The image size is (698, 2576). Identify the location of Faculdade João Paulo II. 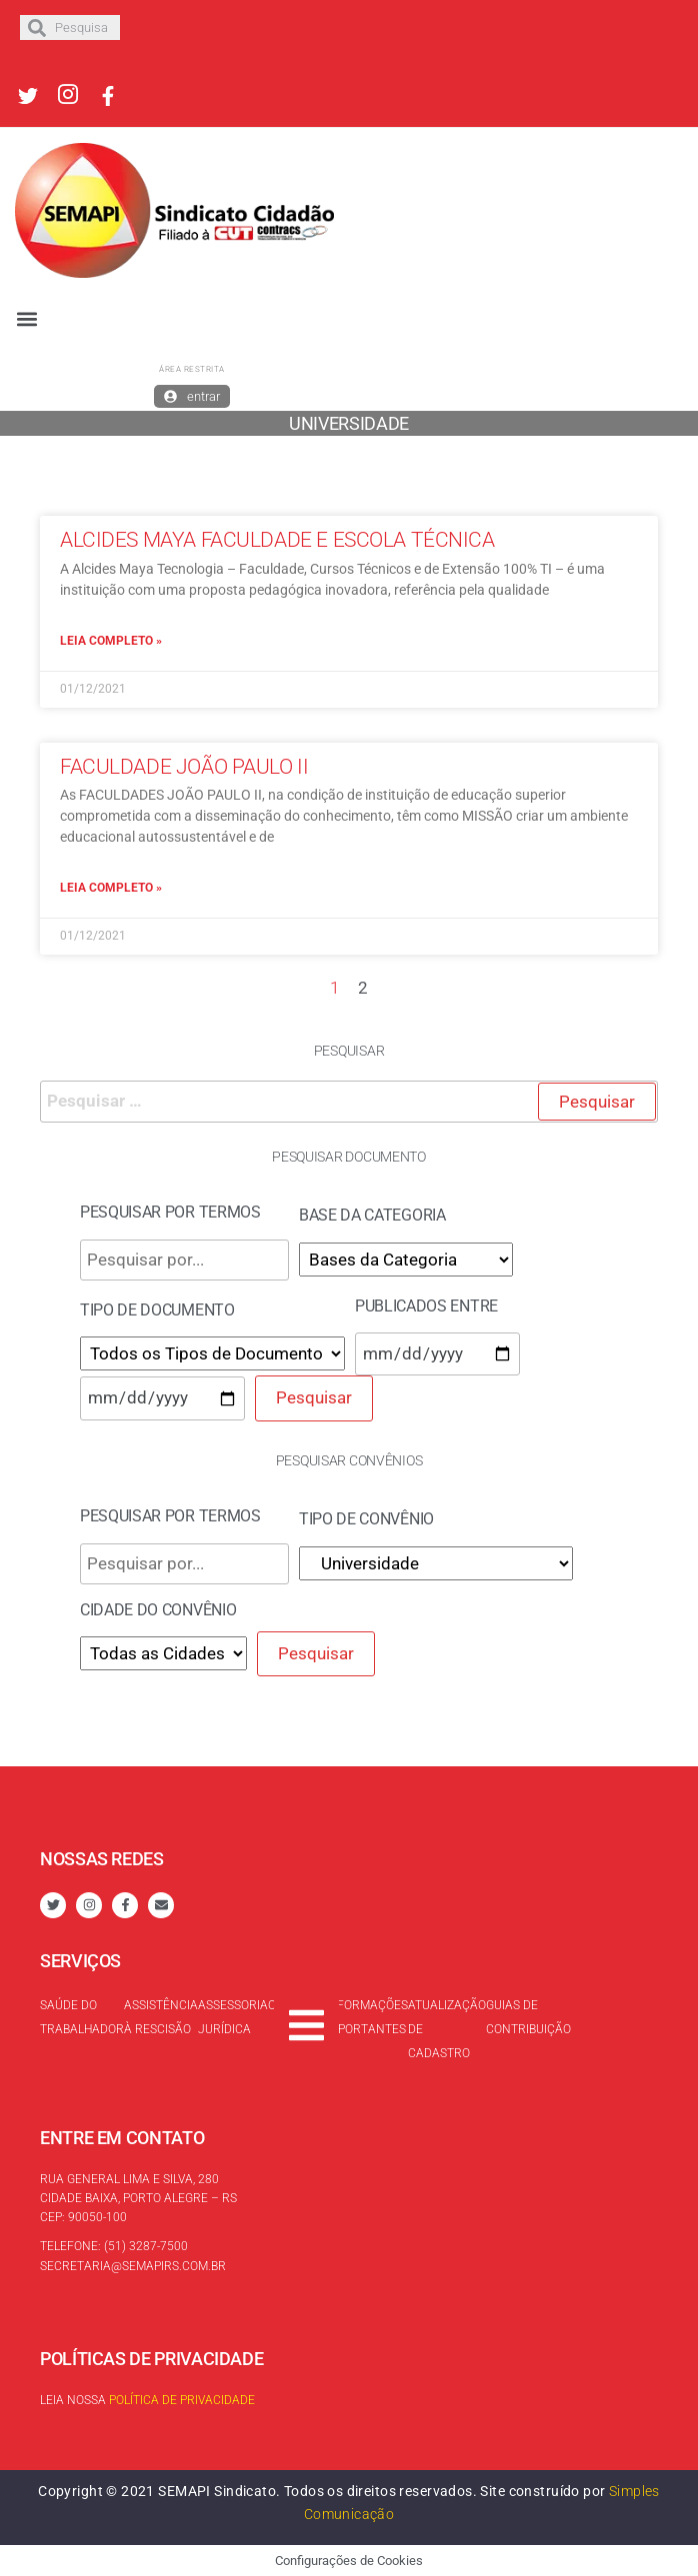
(184, 767).